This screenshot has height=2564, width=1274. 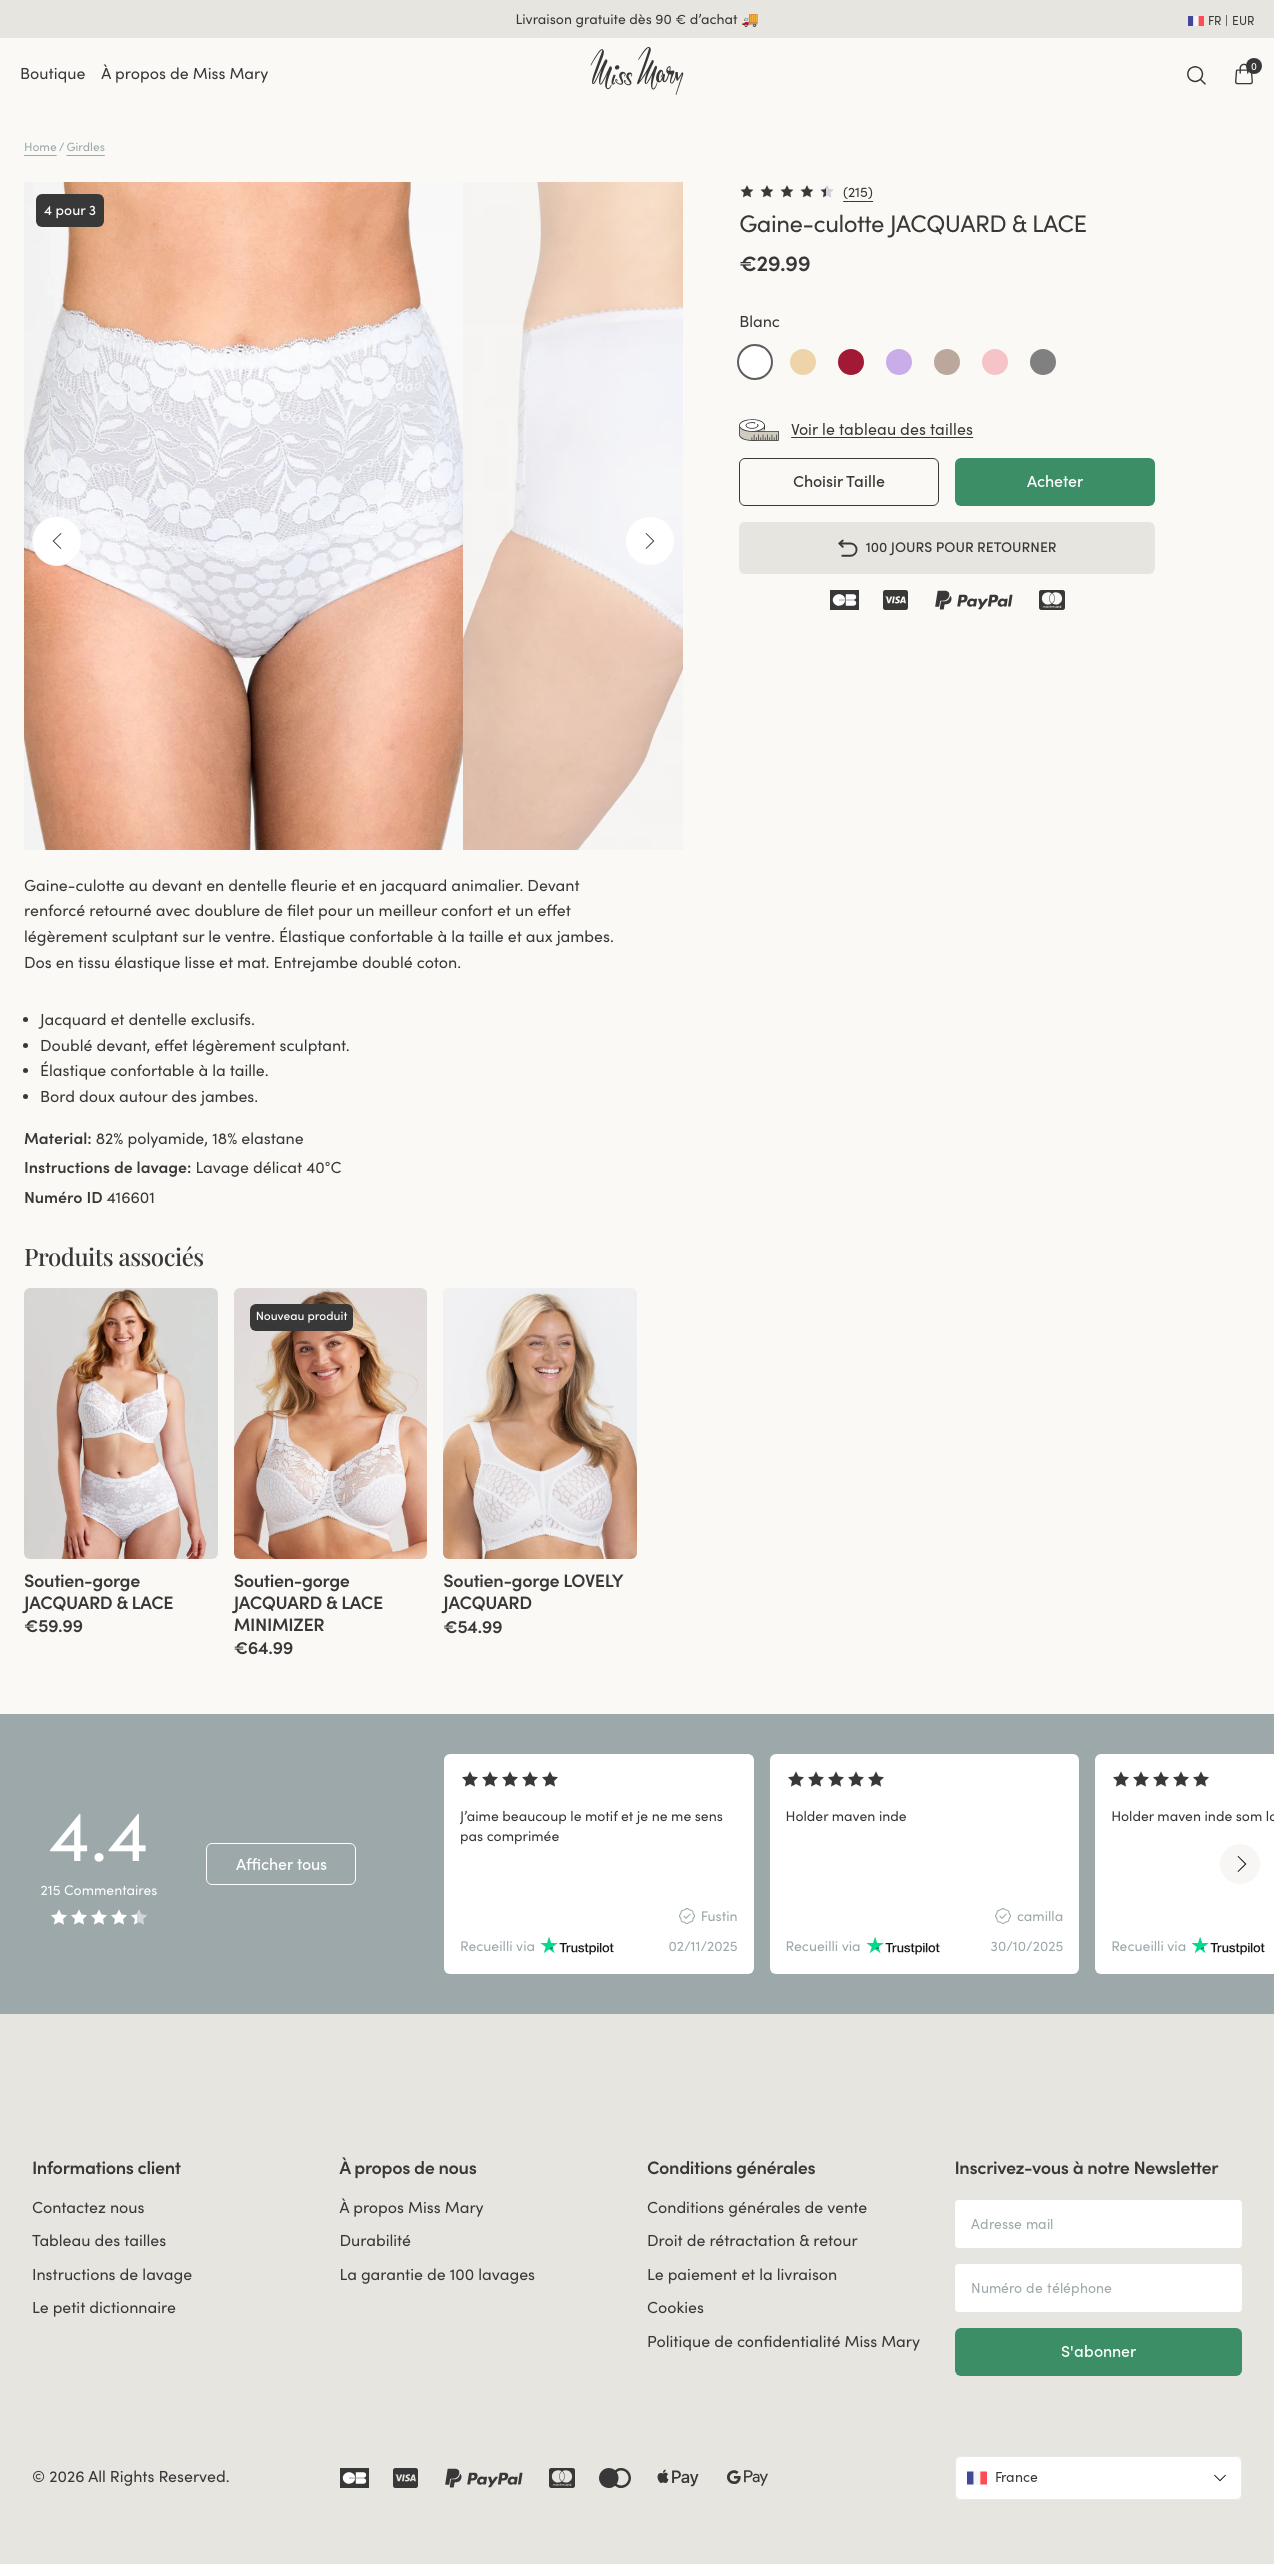 What do you see at coordinates (281, 1864) in the screenshot?
I see `Afficher tous` at bounding box center [281, 1864].